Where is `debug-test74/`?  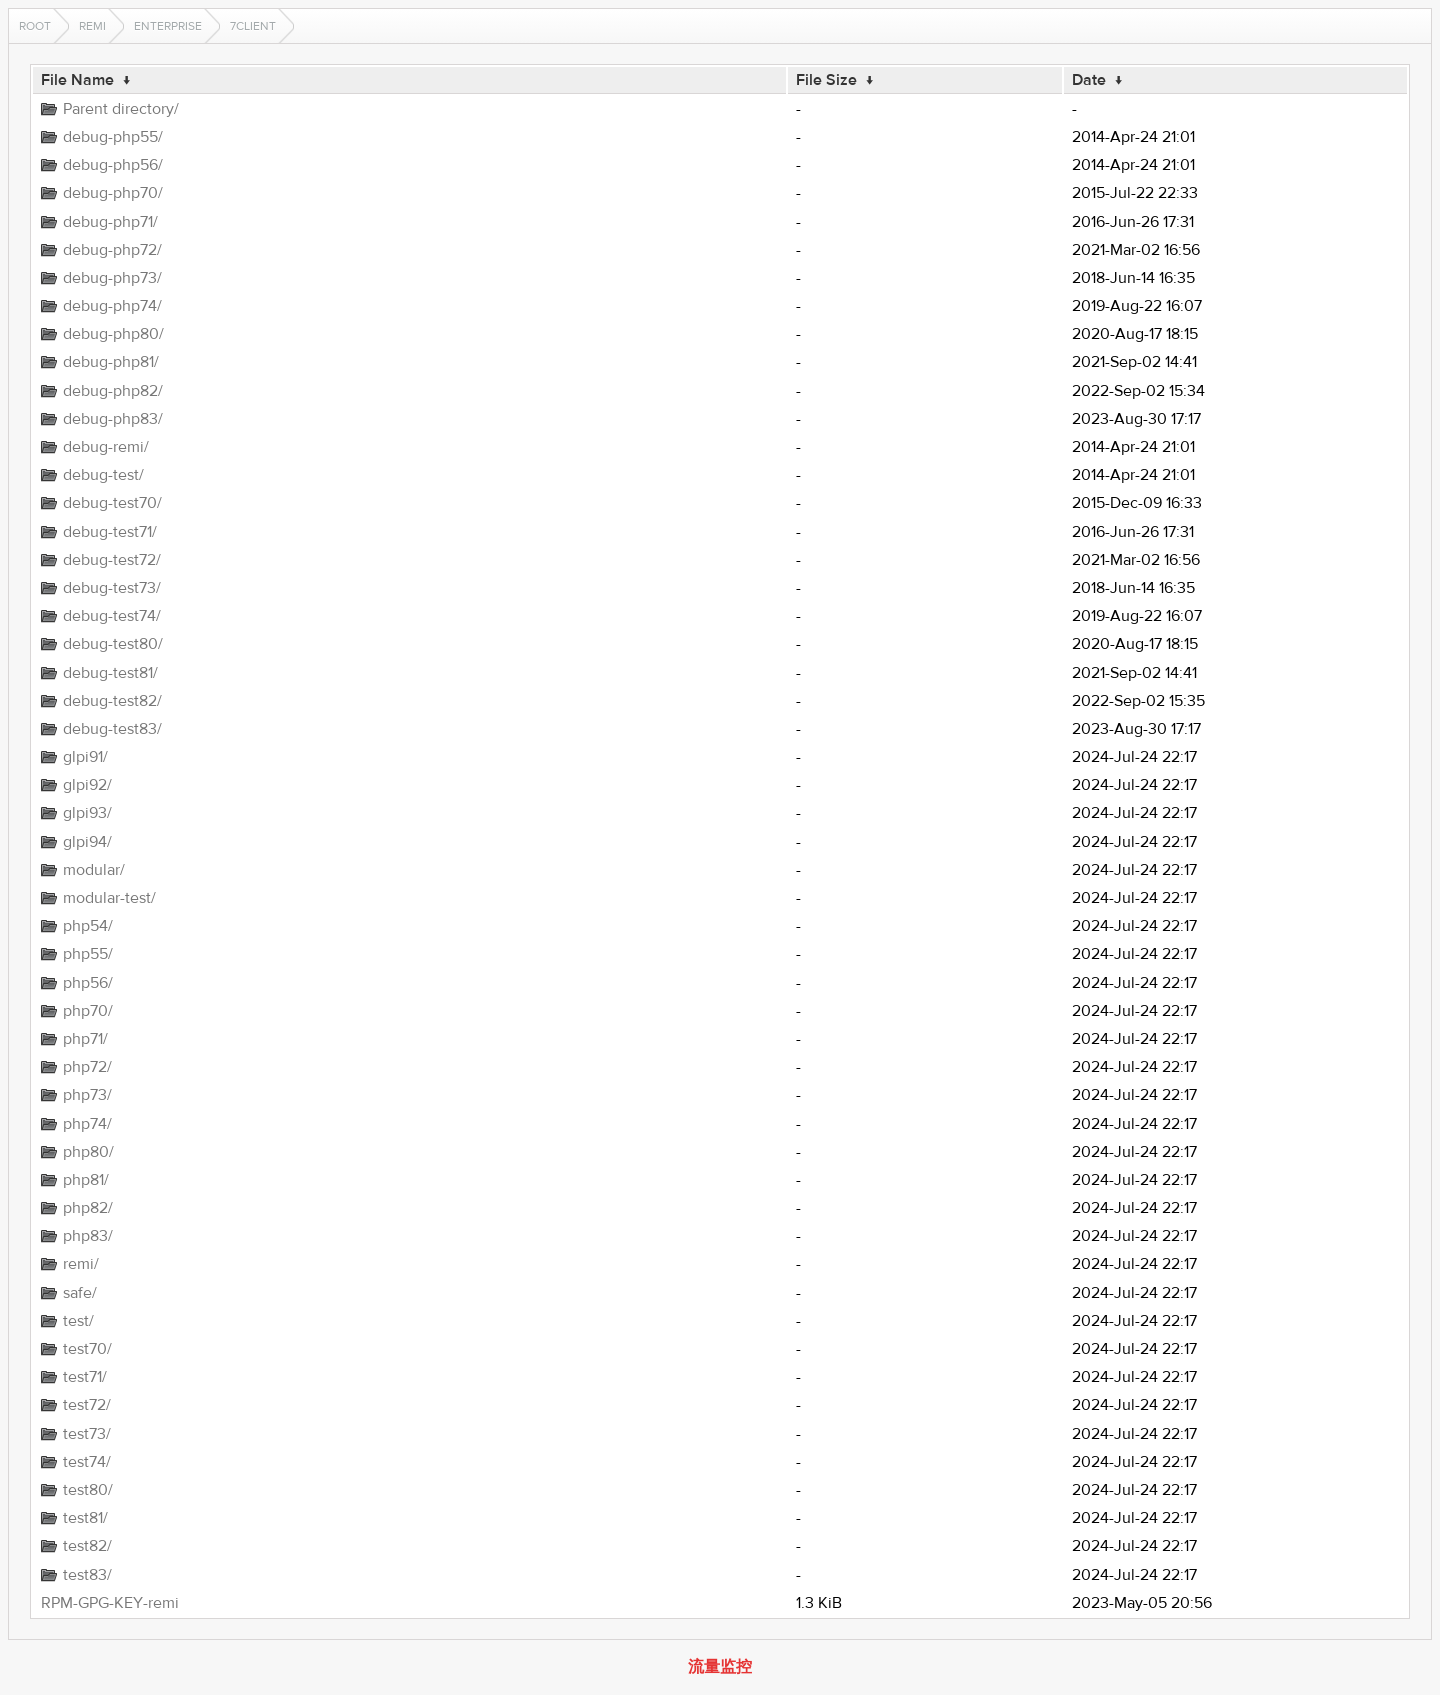
debug-test74/ is located at coordinates (112, 616).